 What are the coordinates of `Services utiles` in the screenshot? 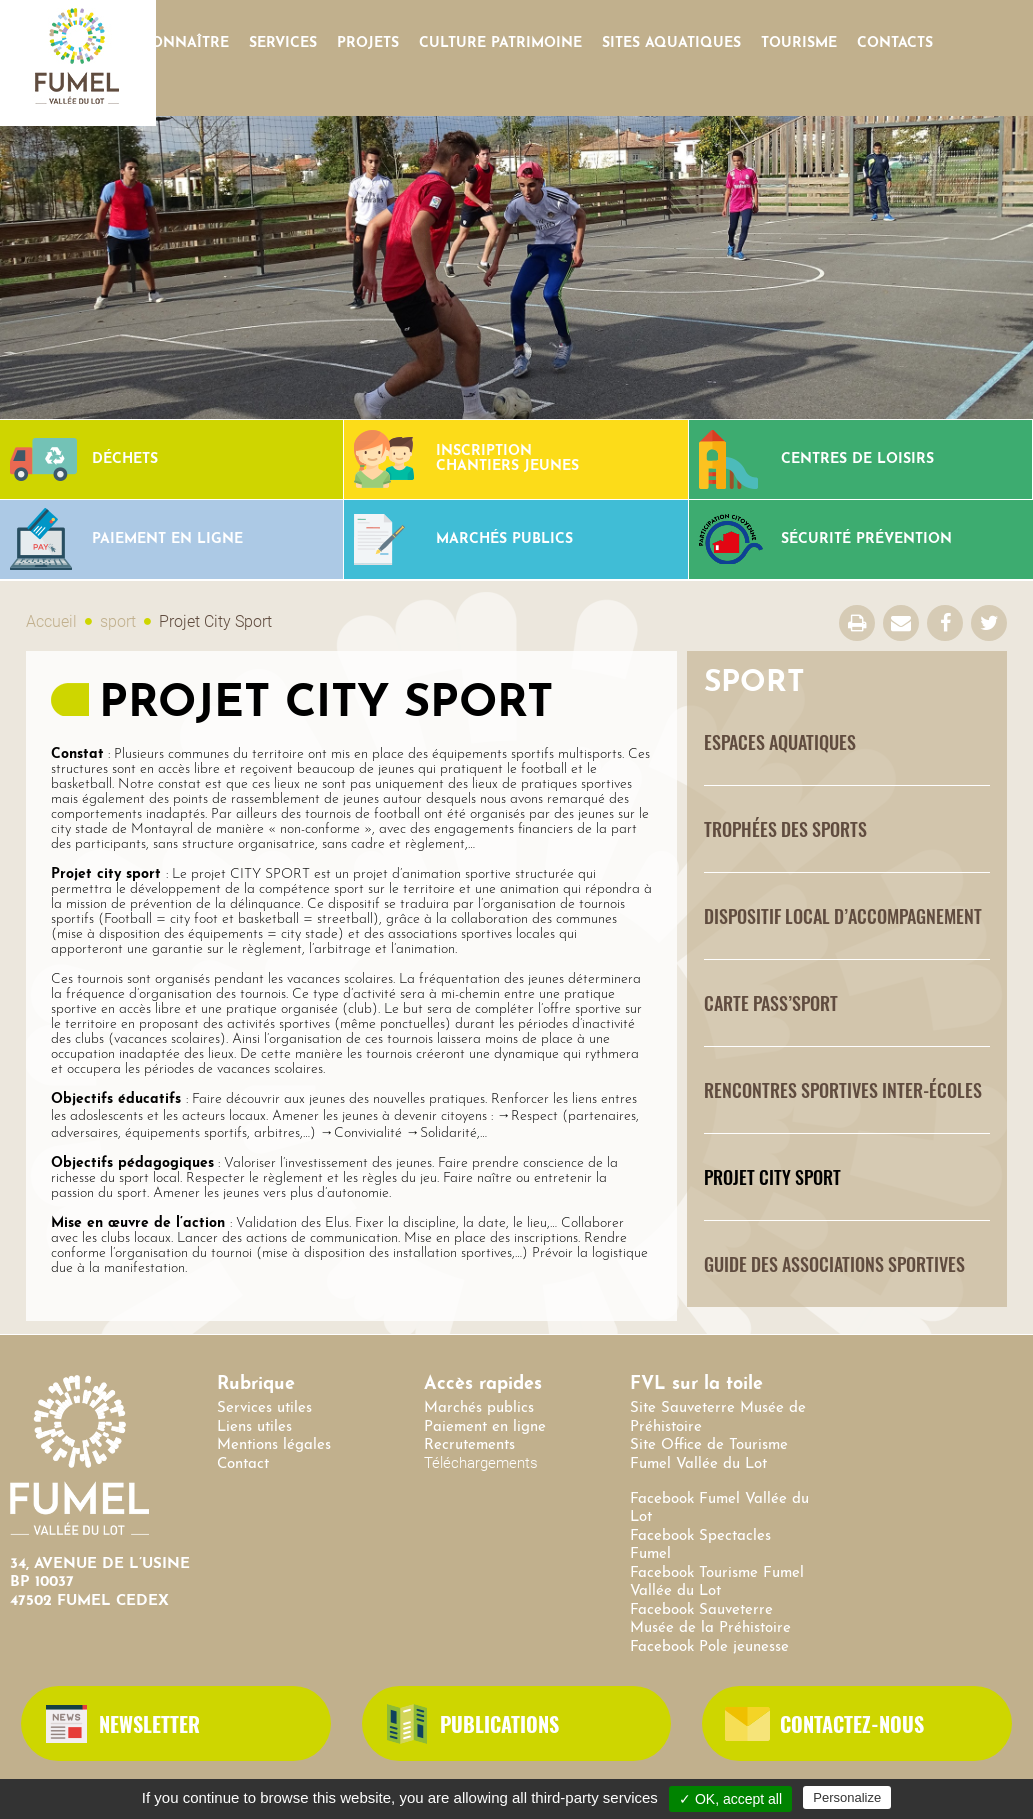 It's located at (264, 1408).